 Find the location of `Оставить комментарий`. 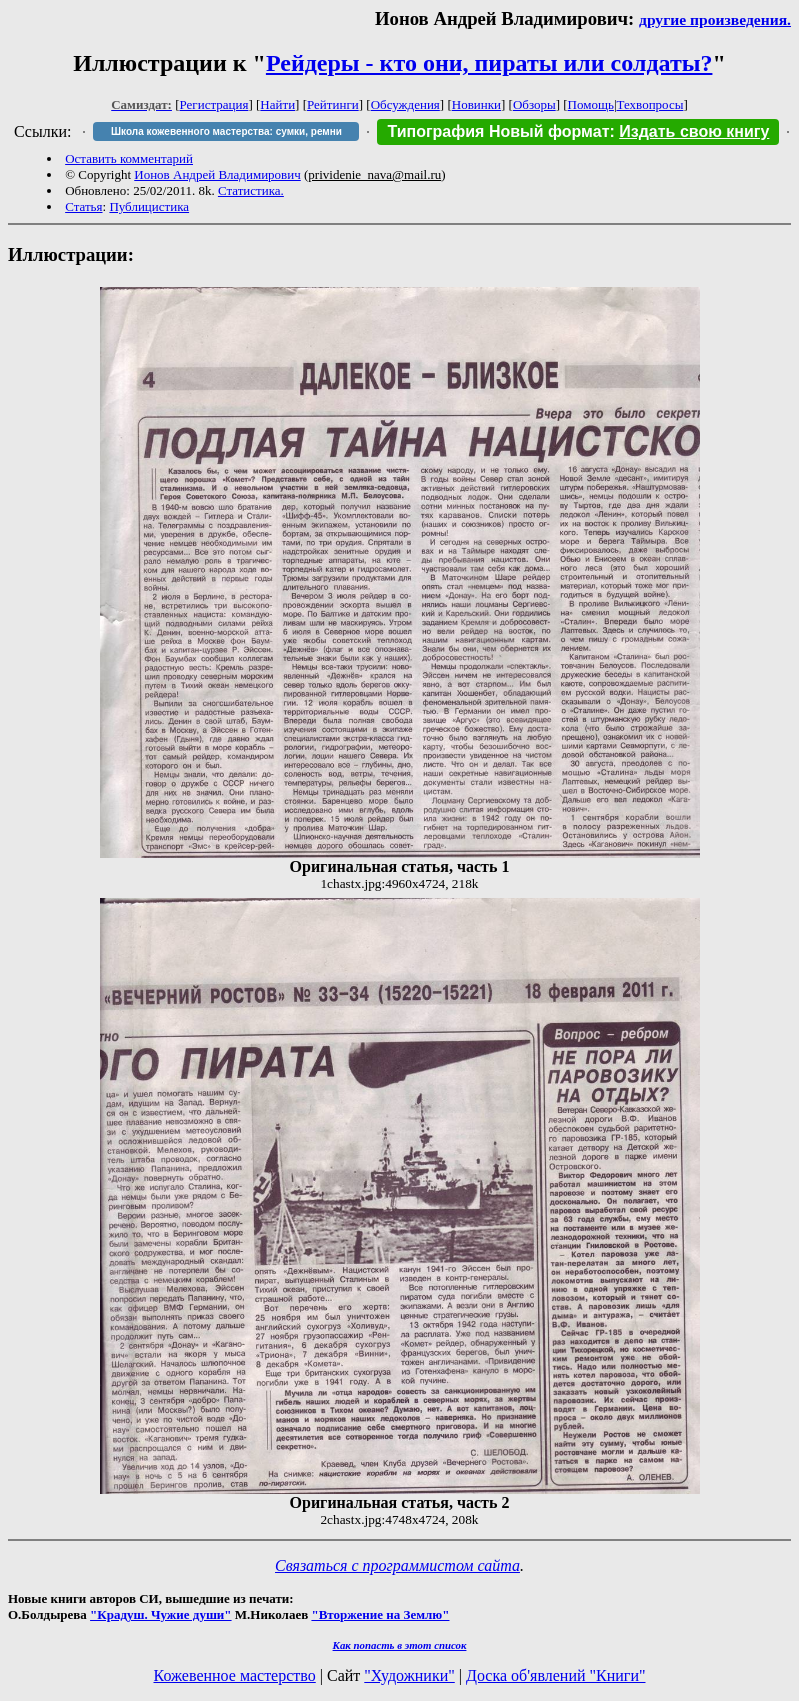

Оставить комментарий is located at coordinates (129, 158).